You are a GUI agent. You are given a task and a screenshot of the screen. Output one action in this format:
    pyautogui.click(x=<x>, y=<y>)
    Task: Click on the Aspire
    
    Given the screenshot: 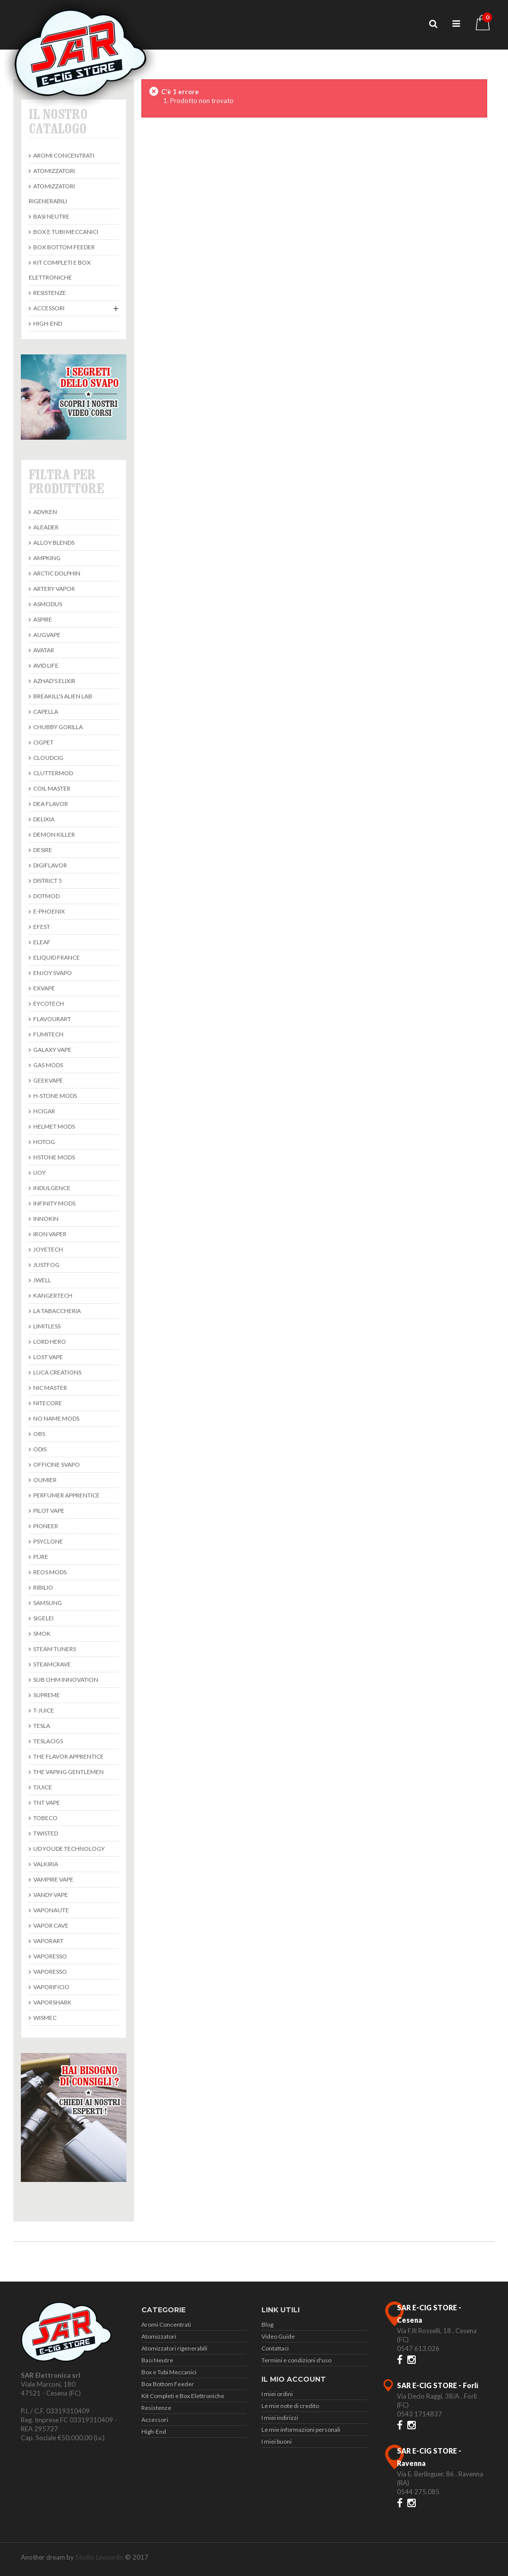 What is the action you would take?
    pyautogui.click(x=42, y=619)
    